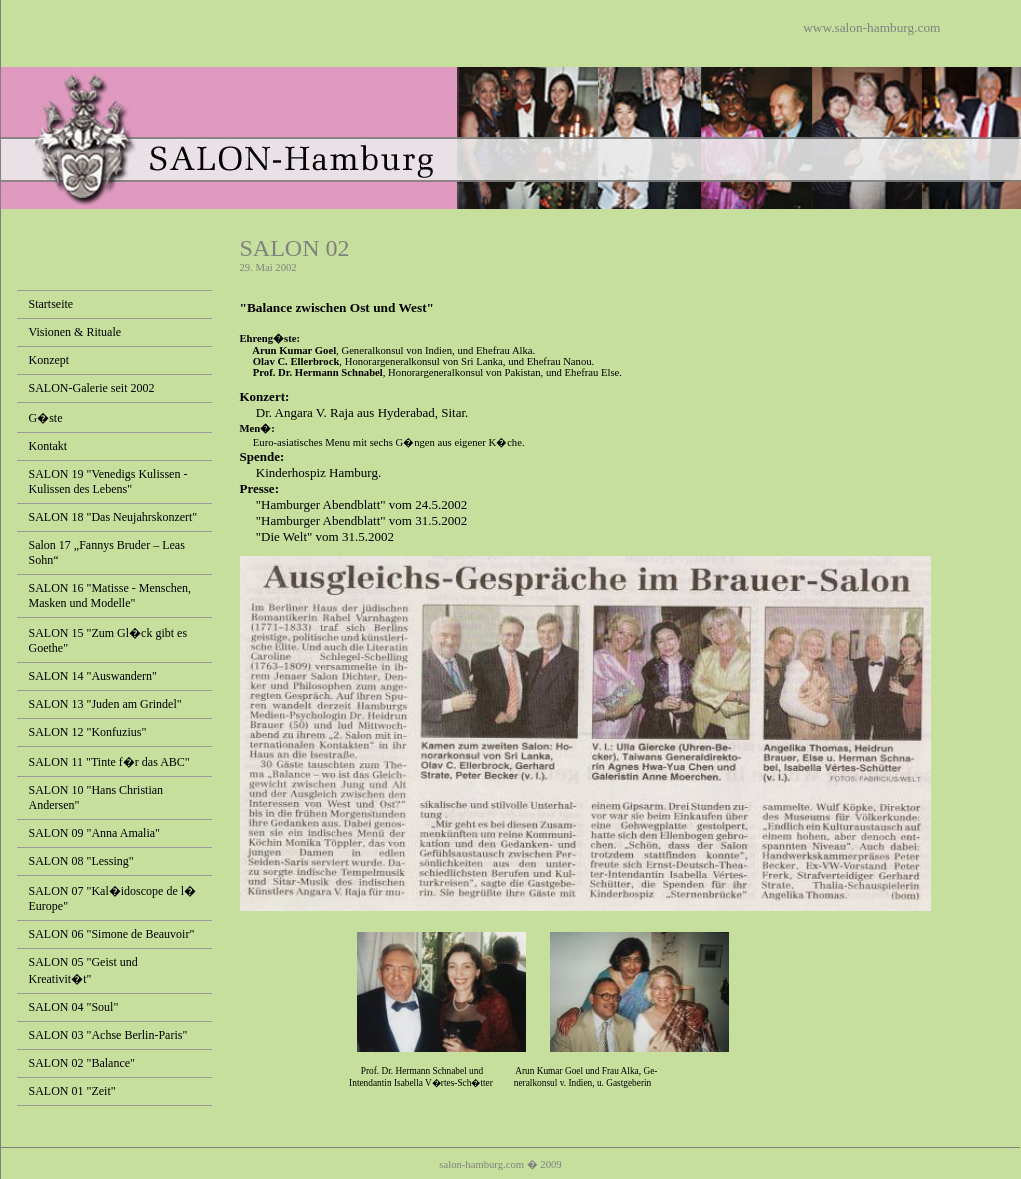 This screenshot has height=1179, width=1021. I want to click on SALON 16 "Matisse - Menschen, Masken und Modelle", so click(110, 595).